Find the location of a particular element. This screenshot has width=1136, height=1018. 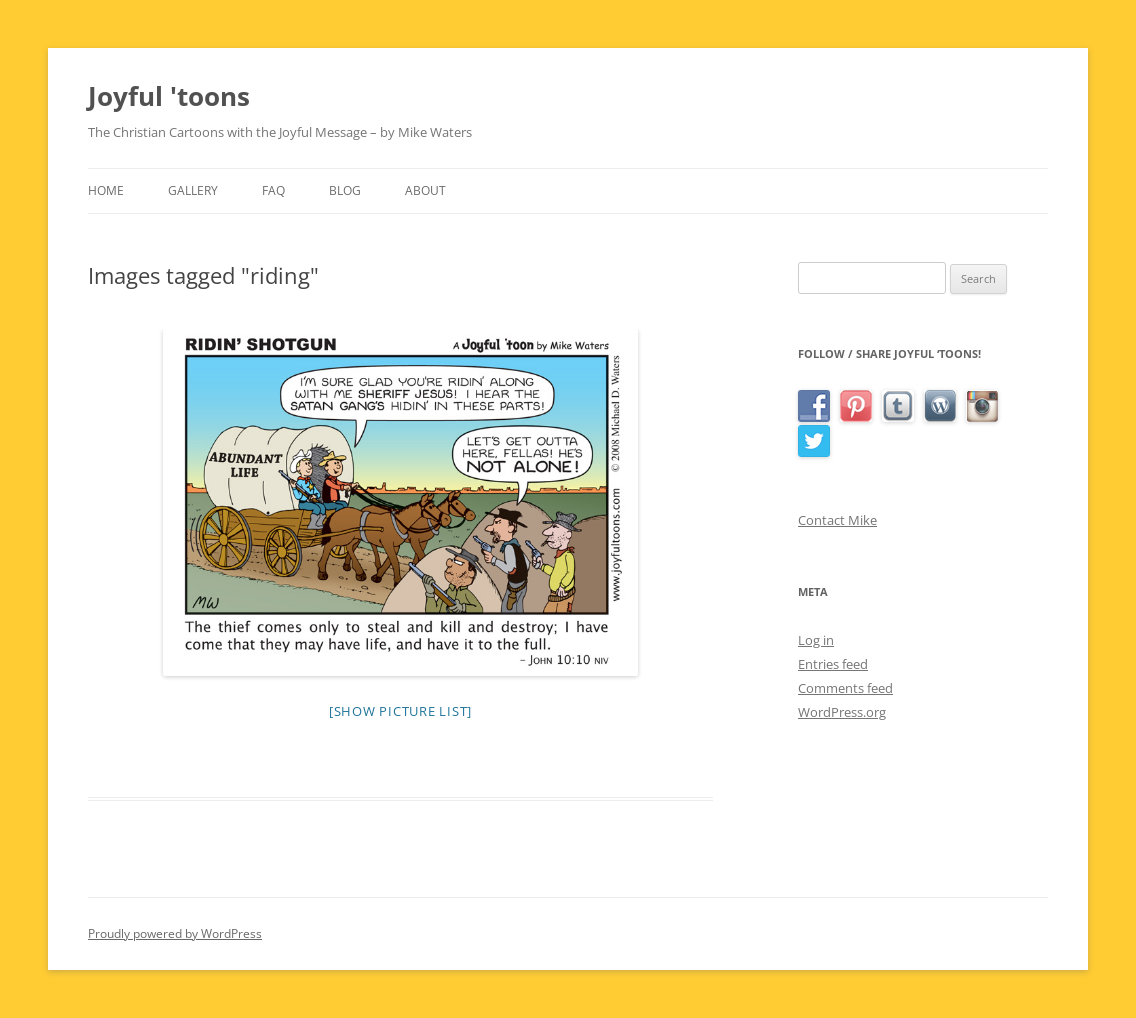

WordPress.org is located at coordinates (842, 712).